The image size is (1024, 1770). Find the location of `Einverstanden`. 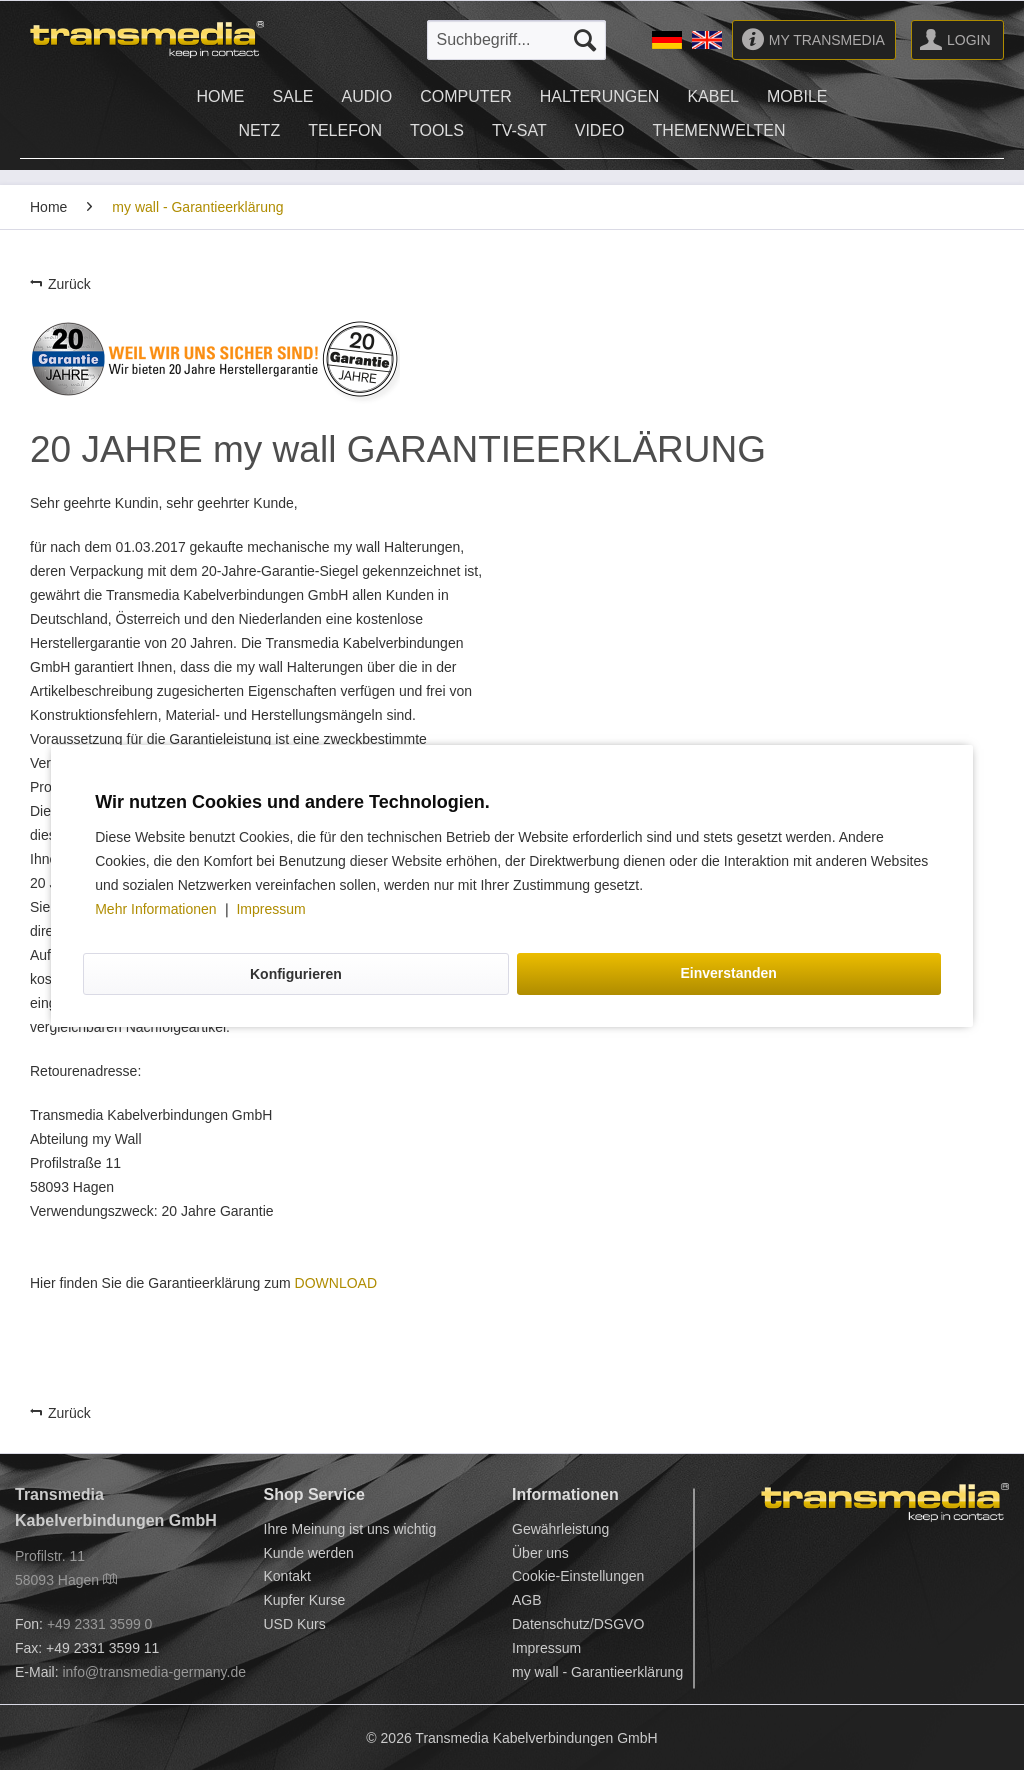

Einverstanden is located at coordinates (728, 973).